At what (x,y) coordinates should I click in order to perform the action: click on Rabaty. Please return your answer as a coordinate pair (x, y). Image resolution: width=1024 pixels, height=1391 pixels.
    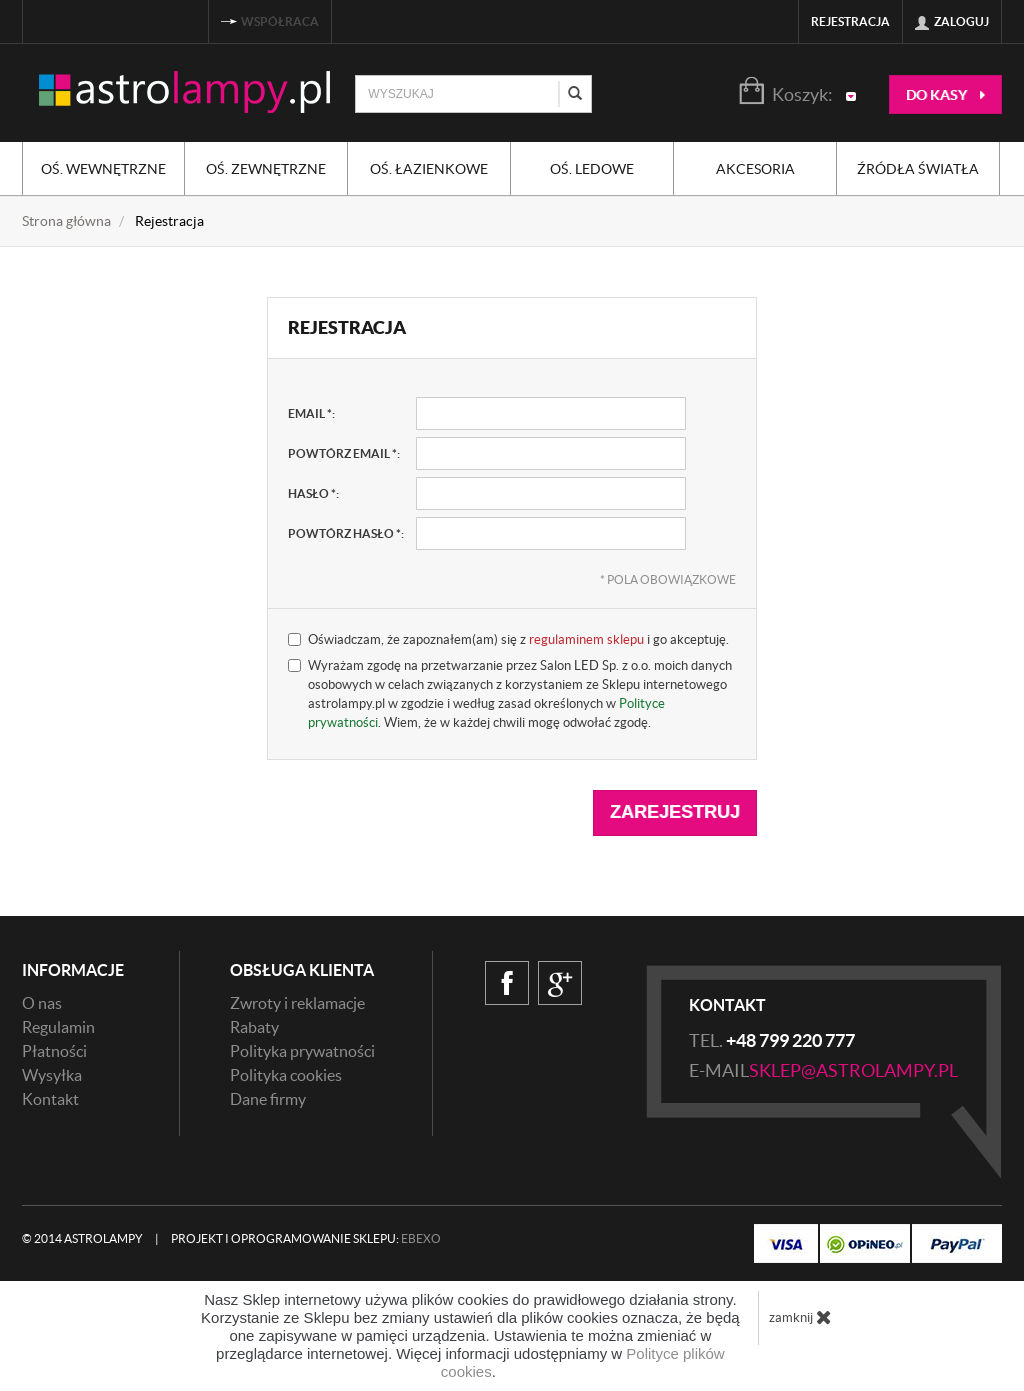
    Looking at the image, I should click on (254, 1027).